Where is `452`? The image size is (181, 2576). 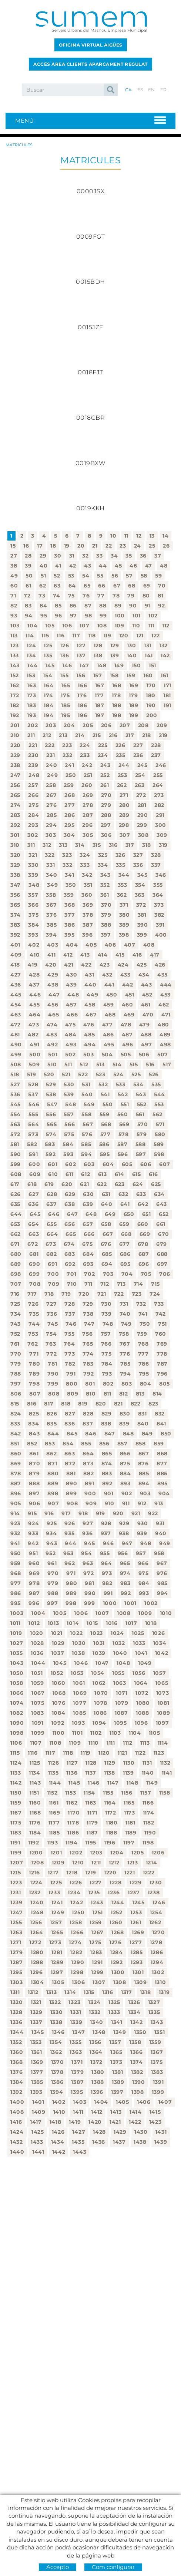 452 is located at coordinates (147, 994).